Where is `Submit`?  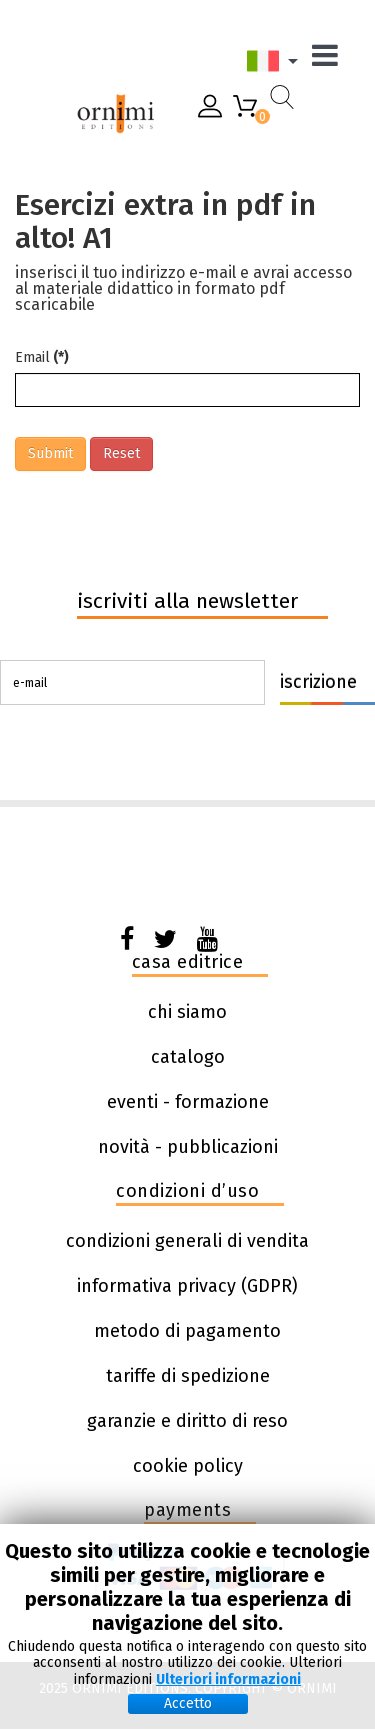
Submit is located at coordinates (50, 453).